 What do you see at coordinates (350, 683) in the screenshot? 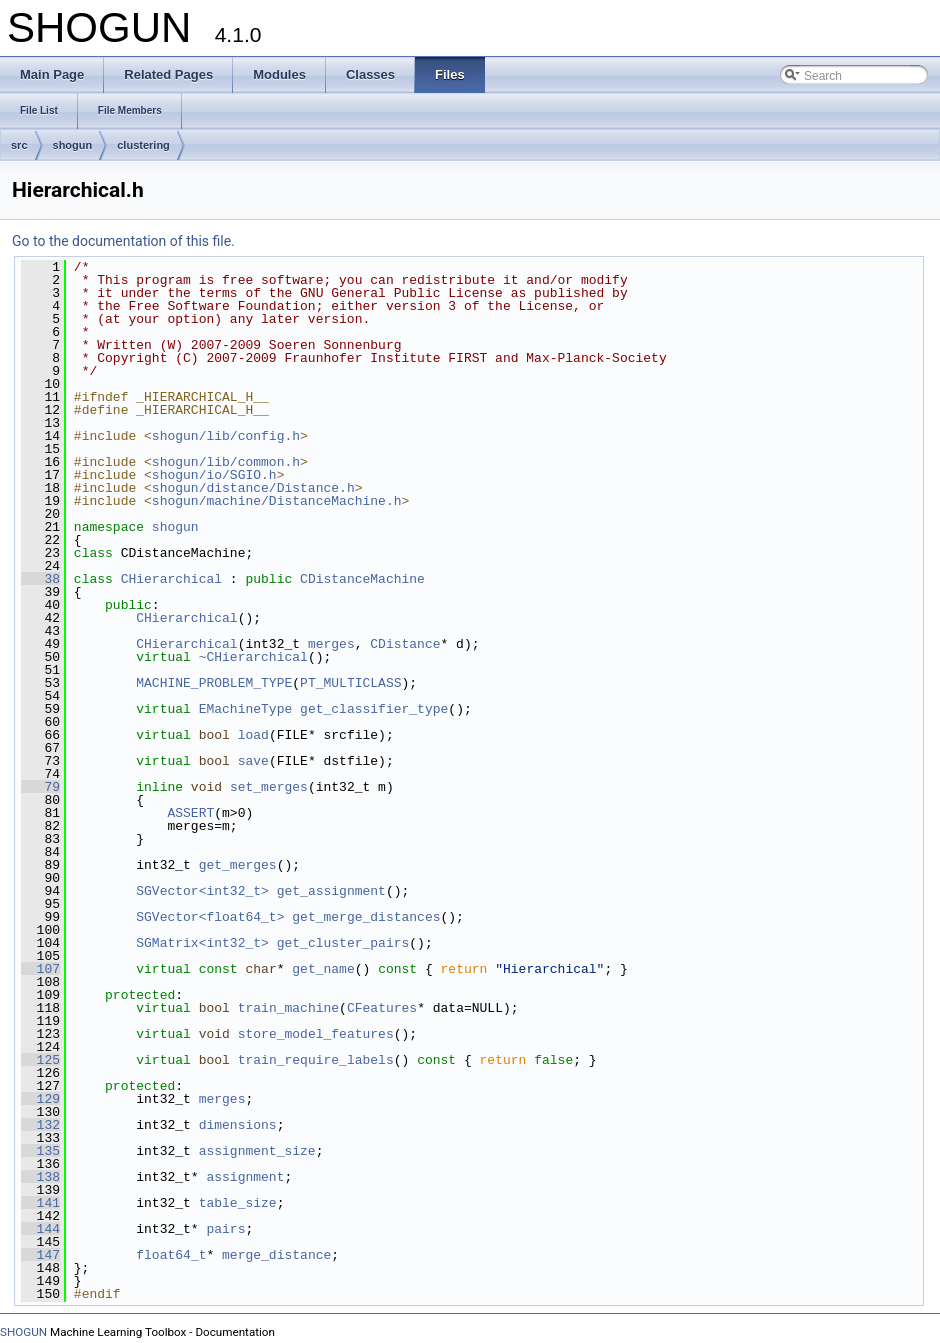
I see `PT_MULTICLASS` at bounding box center [350, 683].